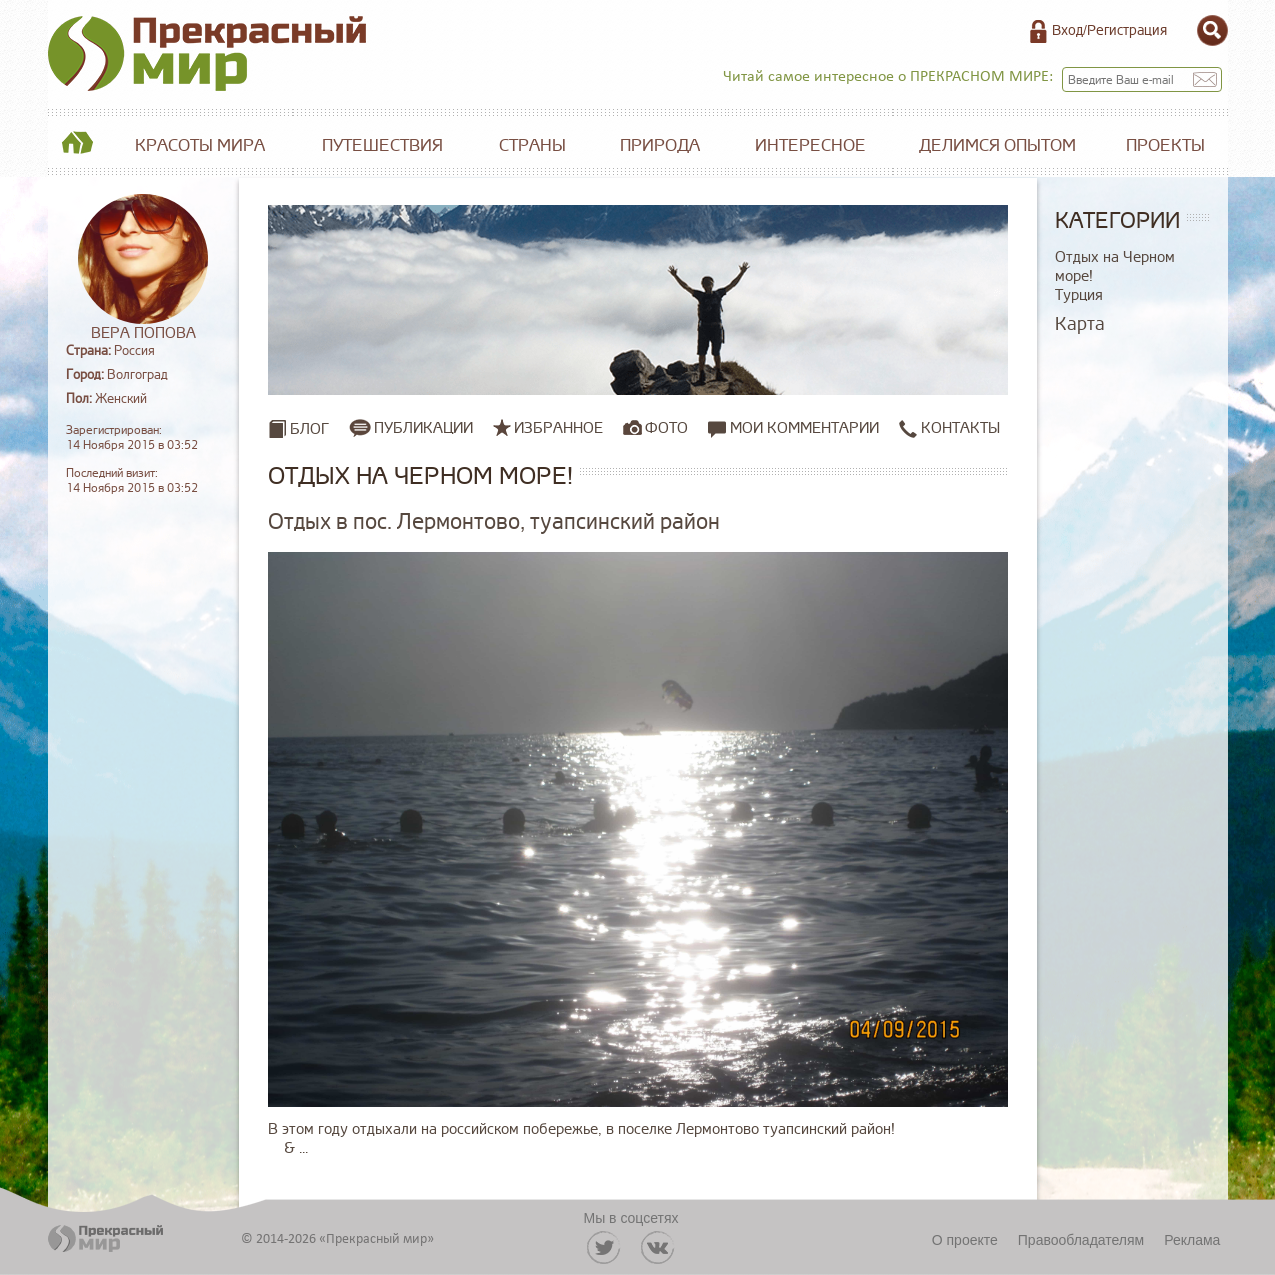 The image size is (1275, 1275). What do you see at coordinates (965, 1240) in the screenshot?
I see `О проекте` at bounding box center [965, 1240].